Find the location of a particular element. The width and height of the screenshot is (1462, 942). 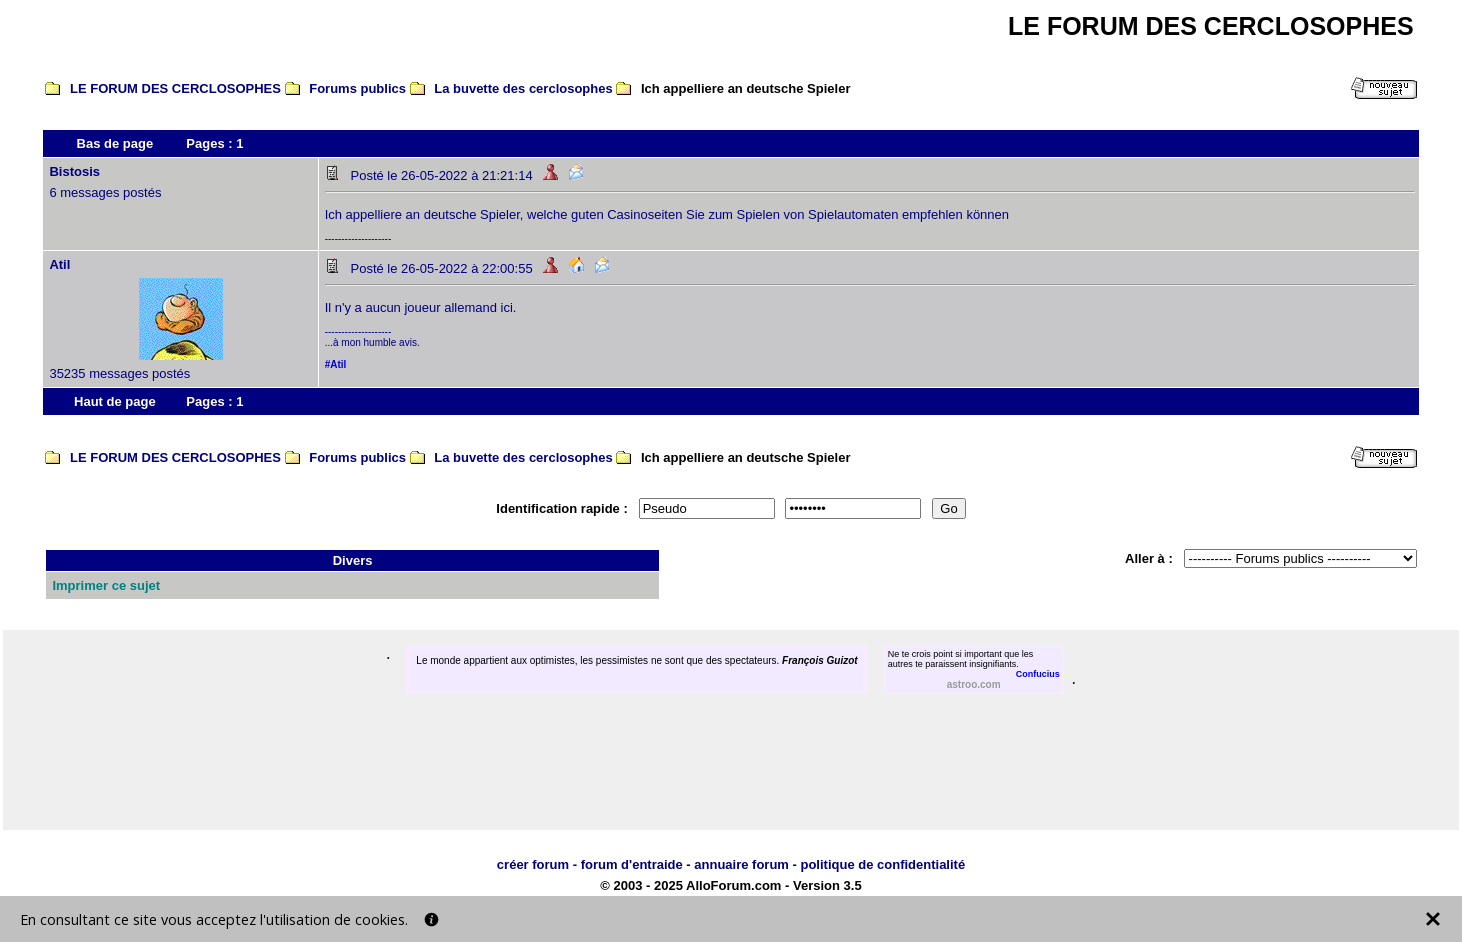

LE FORUM DES CERCLOSOPHES is located at coordinates (175, 88).